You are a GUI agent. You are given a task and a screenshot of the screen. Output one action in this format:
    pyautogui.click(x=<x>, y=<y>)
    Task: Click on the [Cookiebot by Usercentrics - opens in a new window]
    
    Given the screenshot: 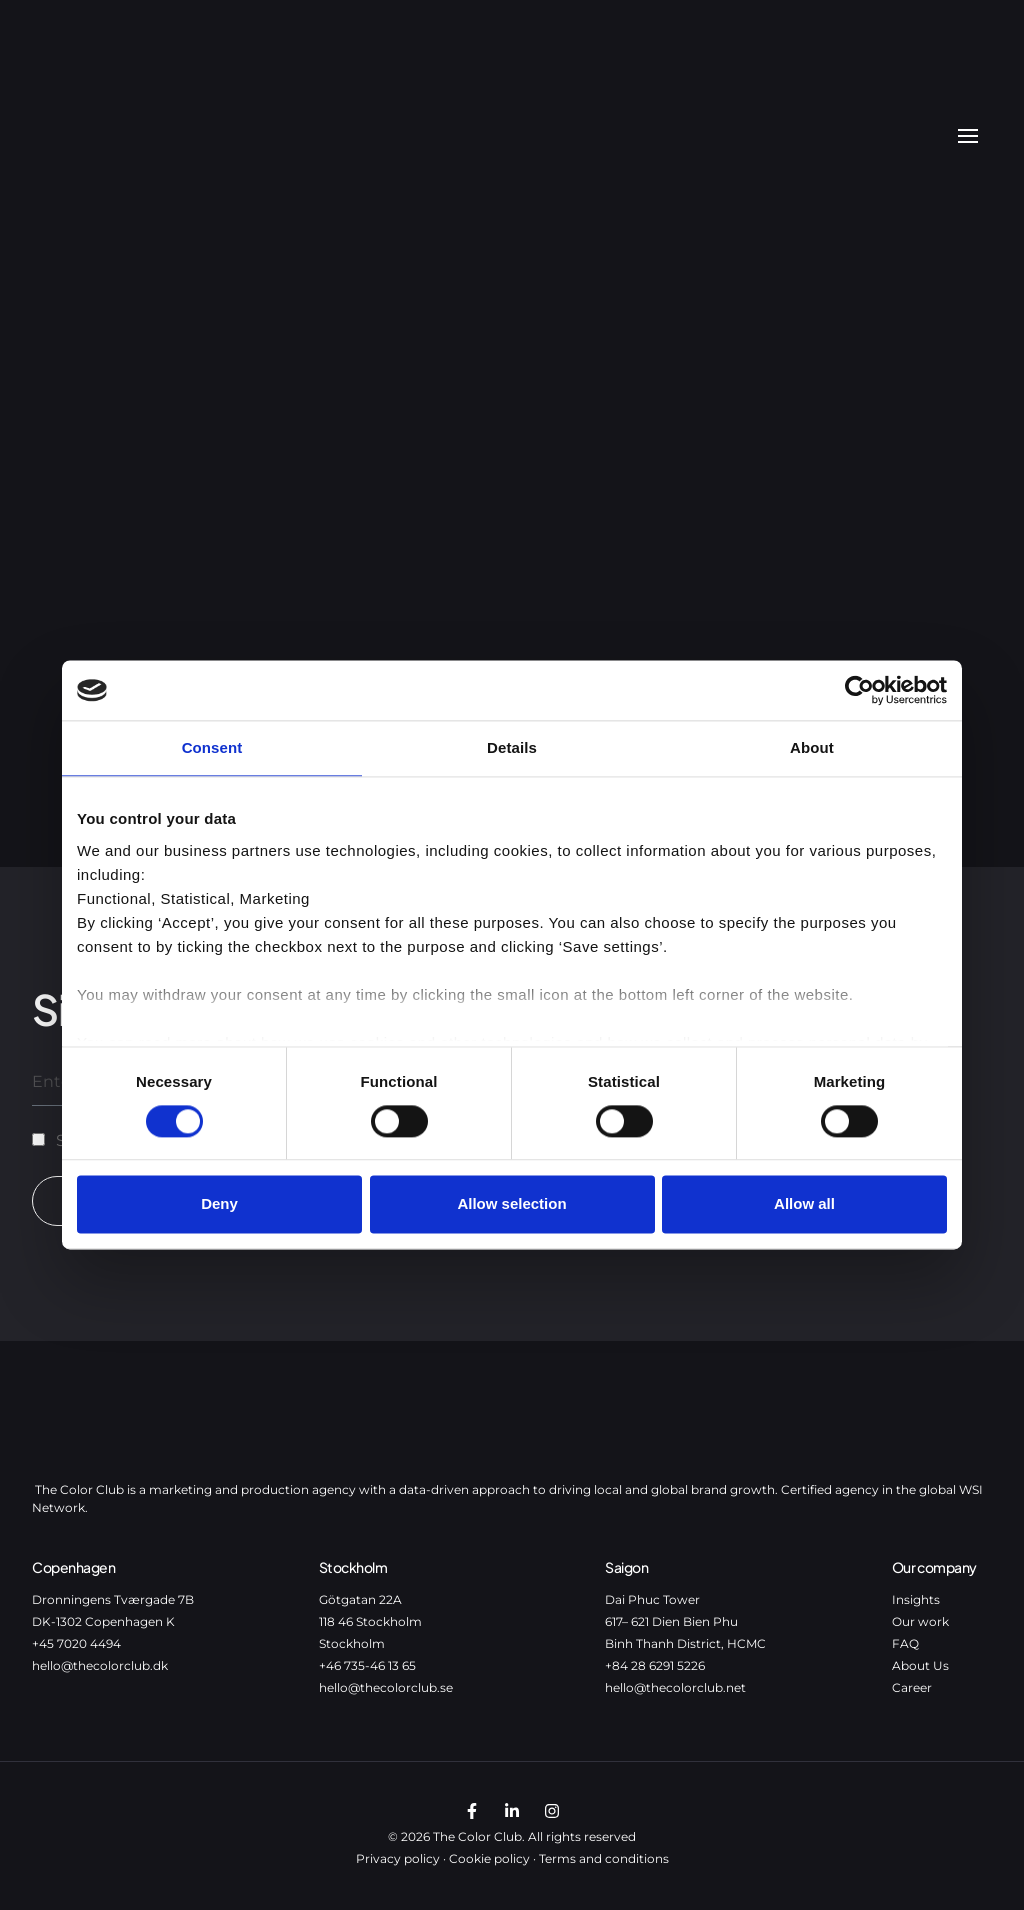 What is the action you would take?
    pyautogui.click(x=859, y=690)
    